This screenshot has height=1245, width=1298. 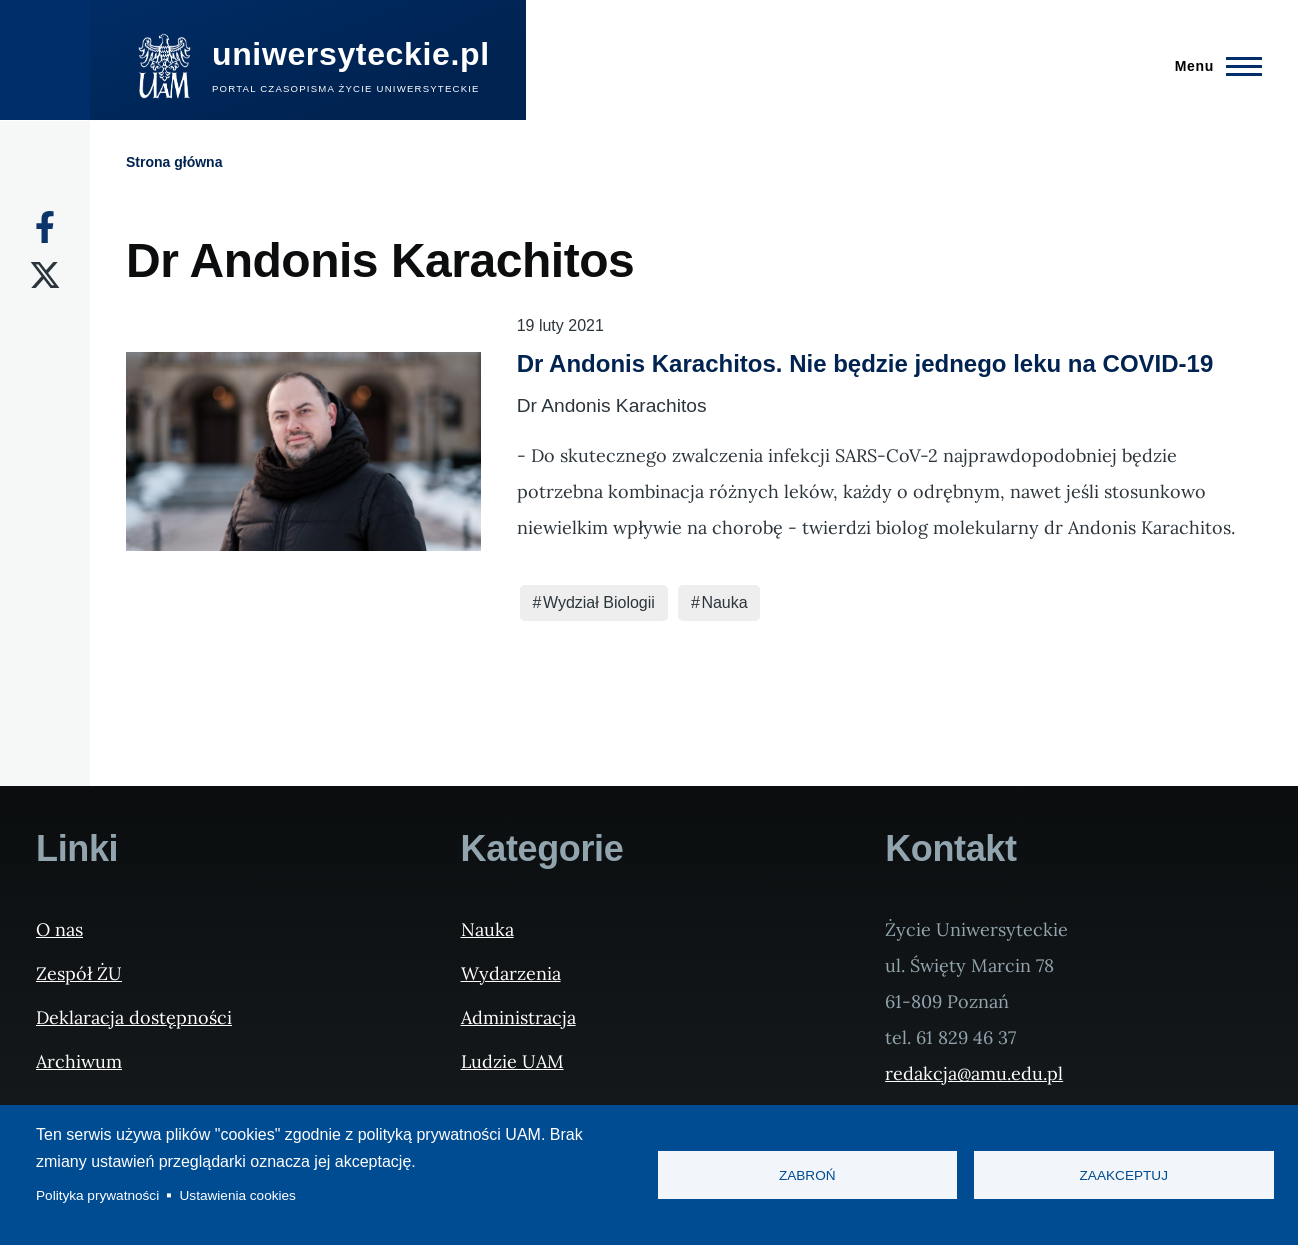 What do you see at coordinates (599, 602) in the screenshot?
I see `Wydział Biologii` at bounding box center [599, 602].